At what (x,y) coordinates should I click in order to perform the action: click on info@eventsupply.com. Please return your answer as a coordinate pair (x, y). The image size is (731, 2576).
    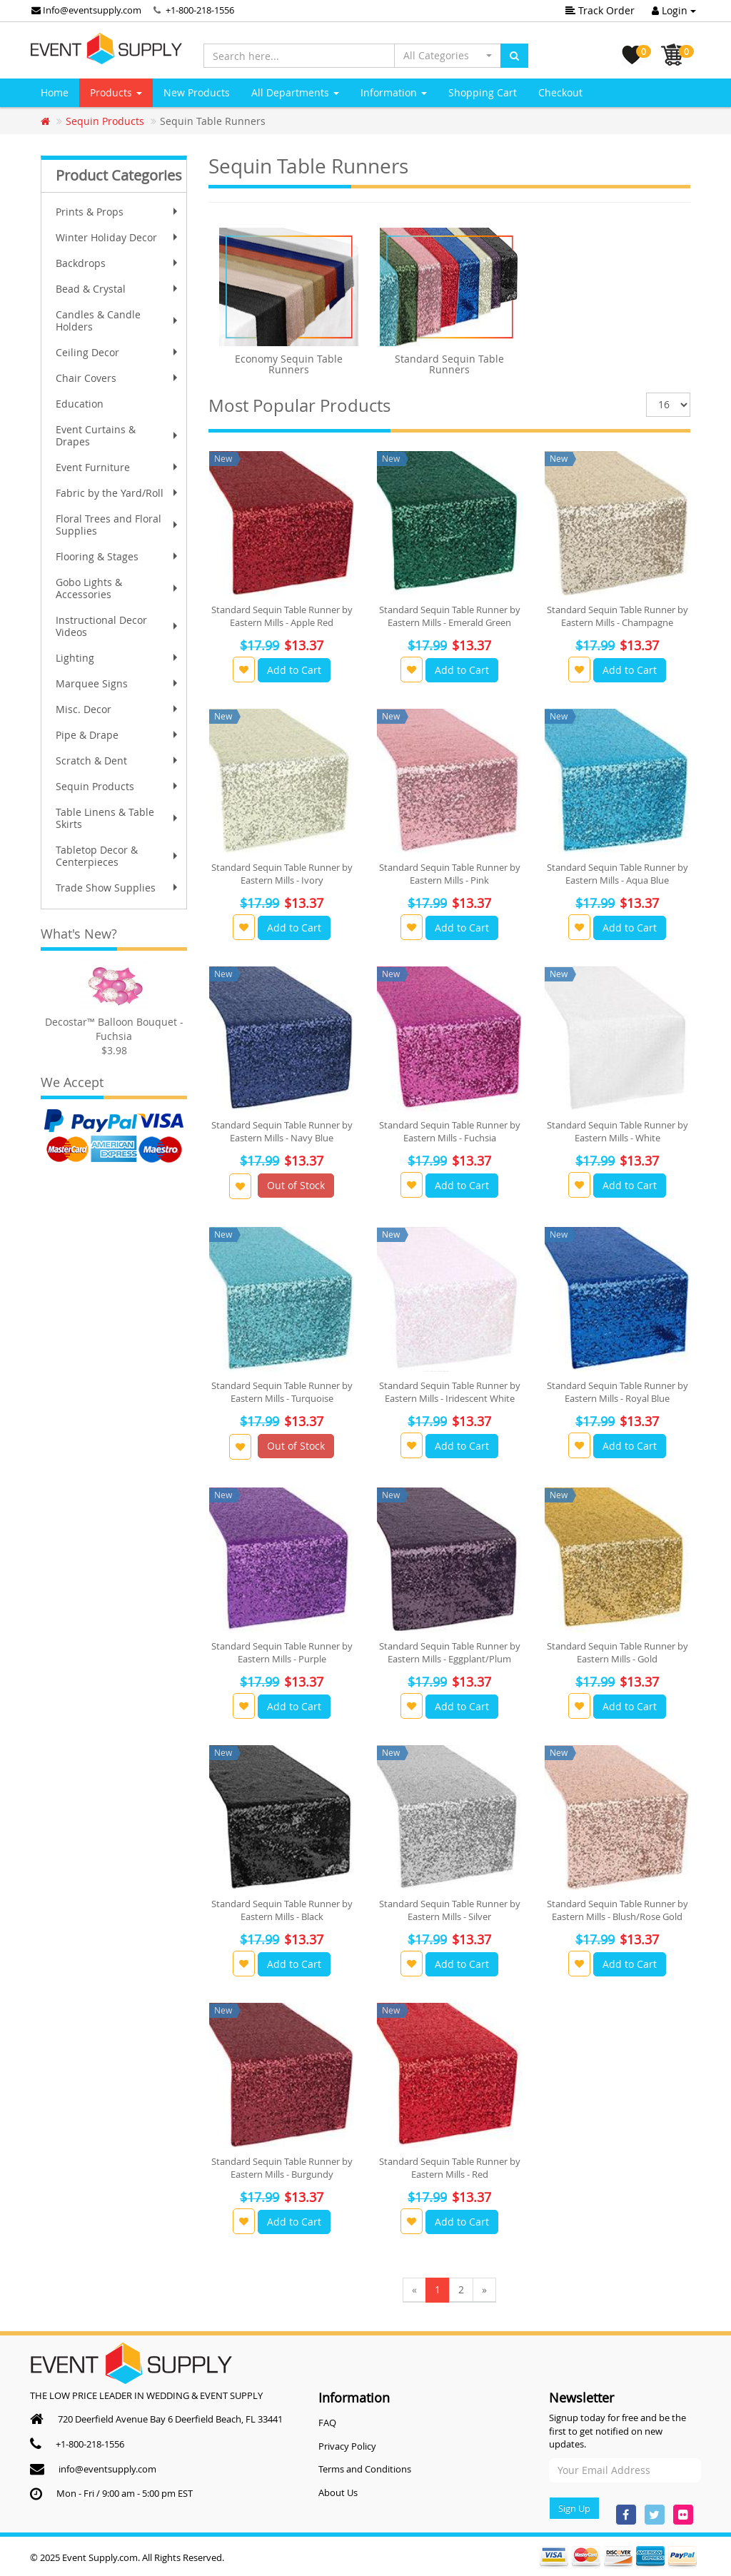
    Looking at the image, I should click on (107, 2469).